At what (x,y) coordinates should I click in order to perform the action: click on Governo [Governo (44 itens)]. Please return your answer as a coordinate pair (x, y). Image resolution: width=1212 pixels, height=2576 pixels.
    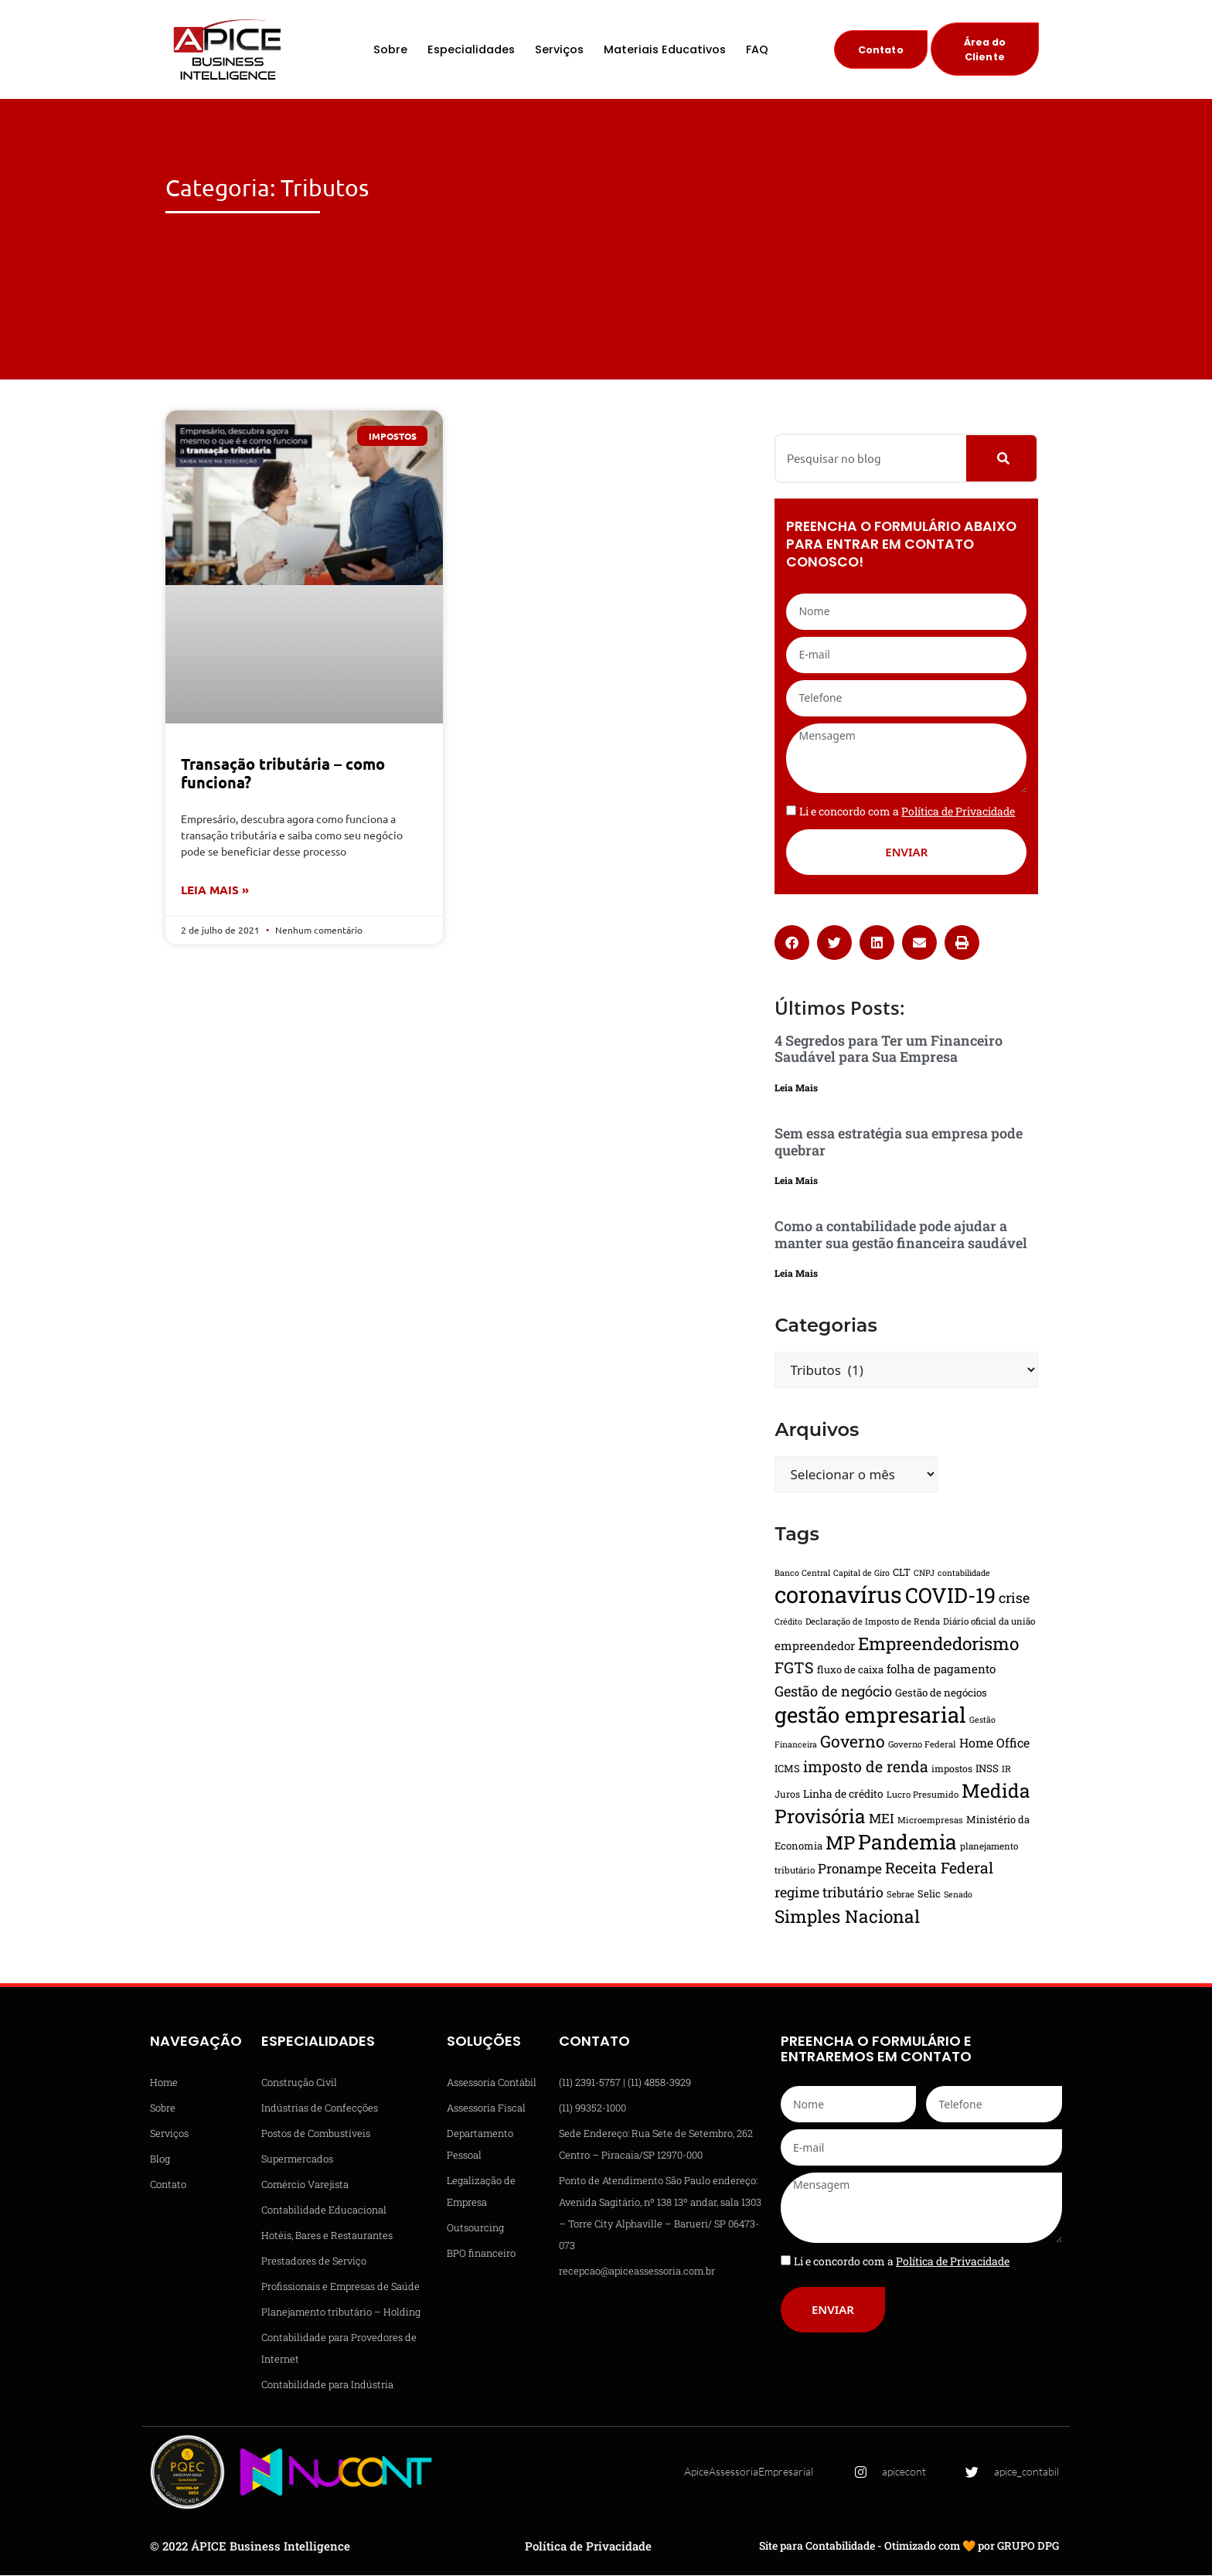
    Looking at the image, I should click on (852, 1742).